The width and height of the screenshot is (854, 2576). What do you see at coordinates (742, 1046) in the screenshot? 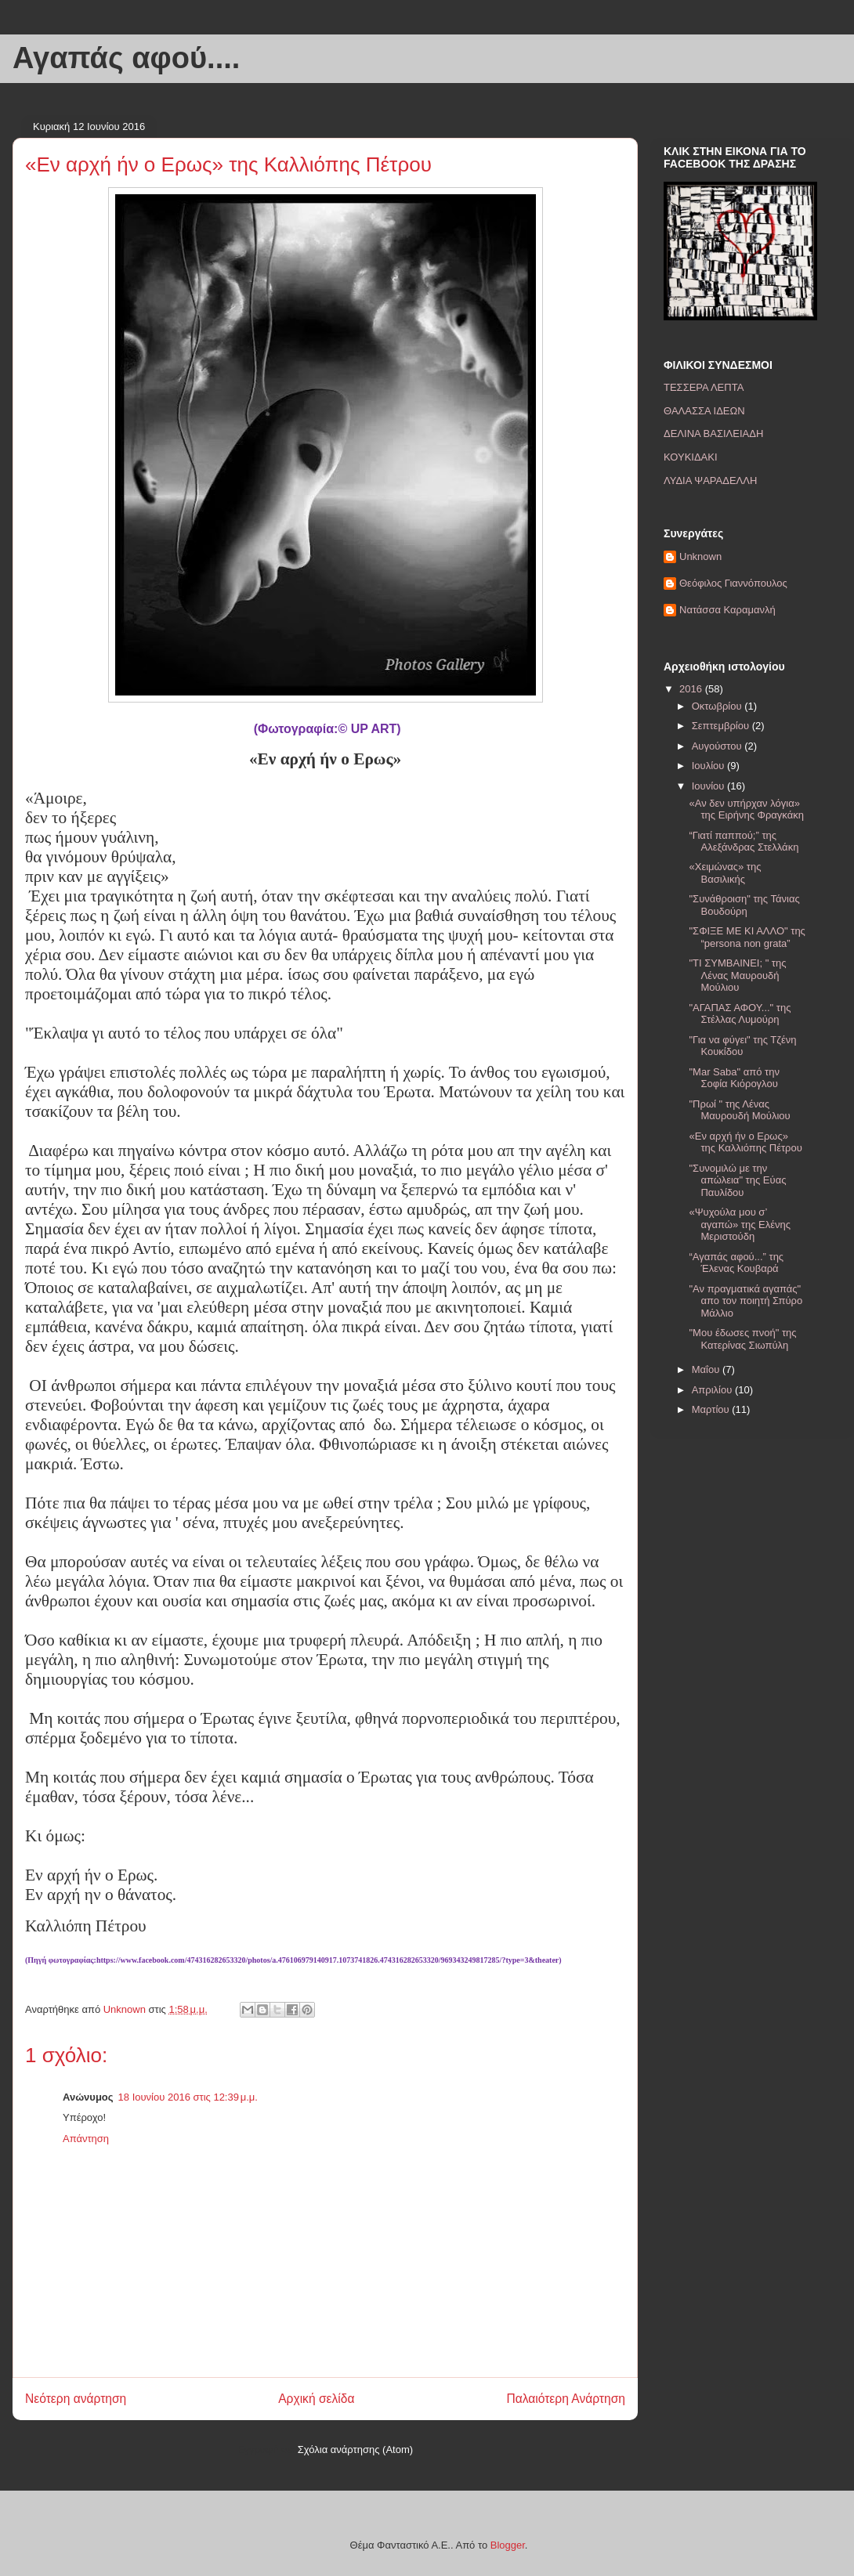
I see `"Για να φύγει" της Τζένη Κουκίδου` at bounding box center [742, 1046].